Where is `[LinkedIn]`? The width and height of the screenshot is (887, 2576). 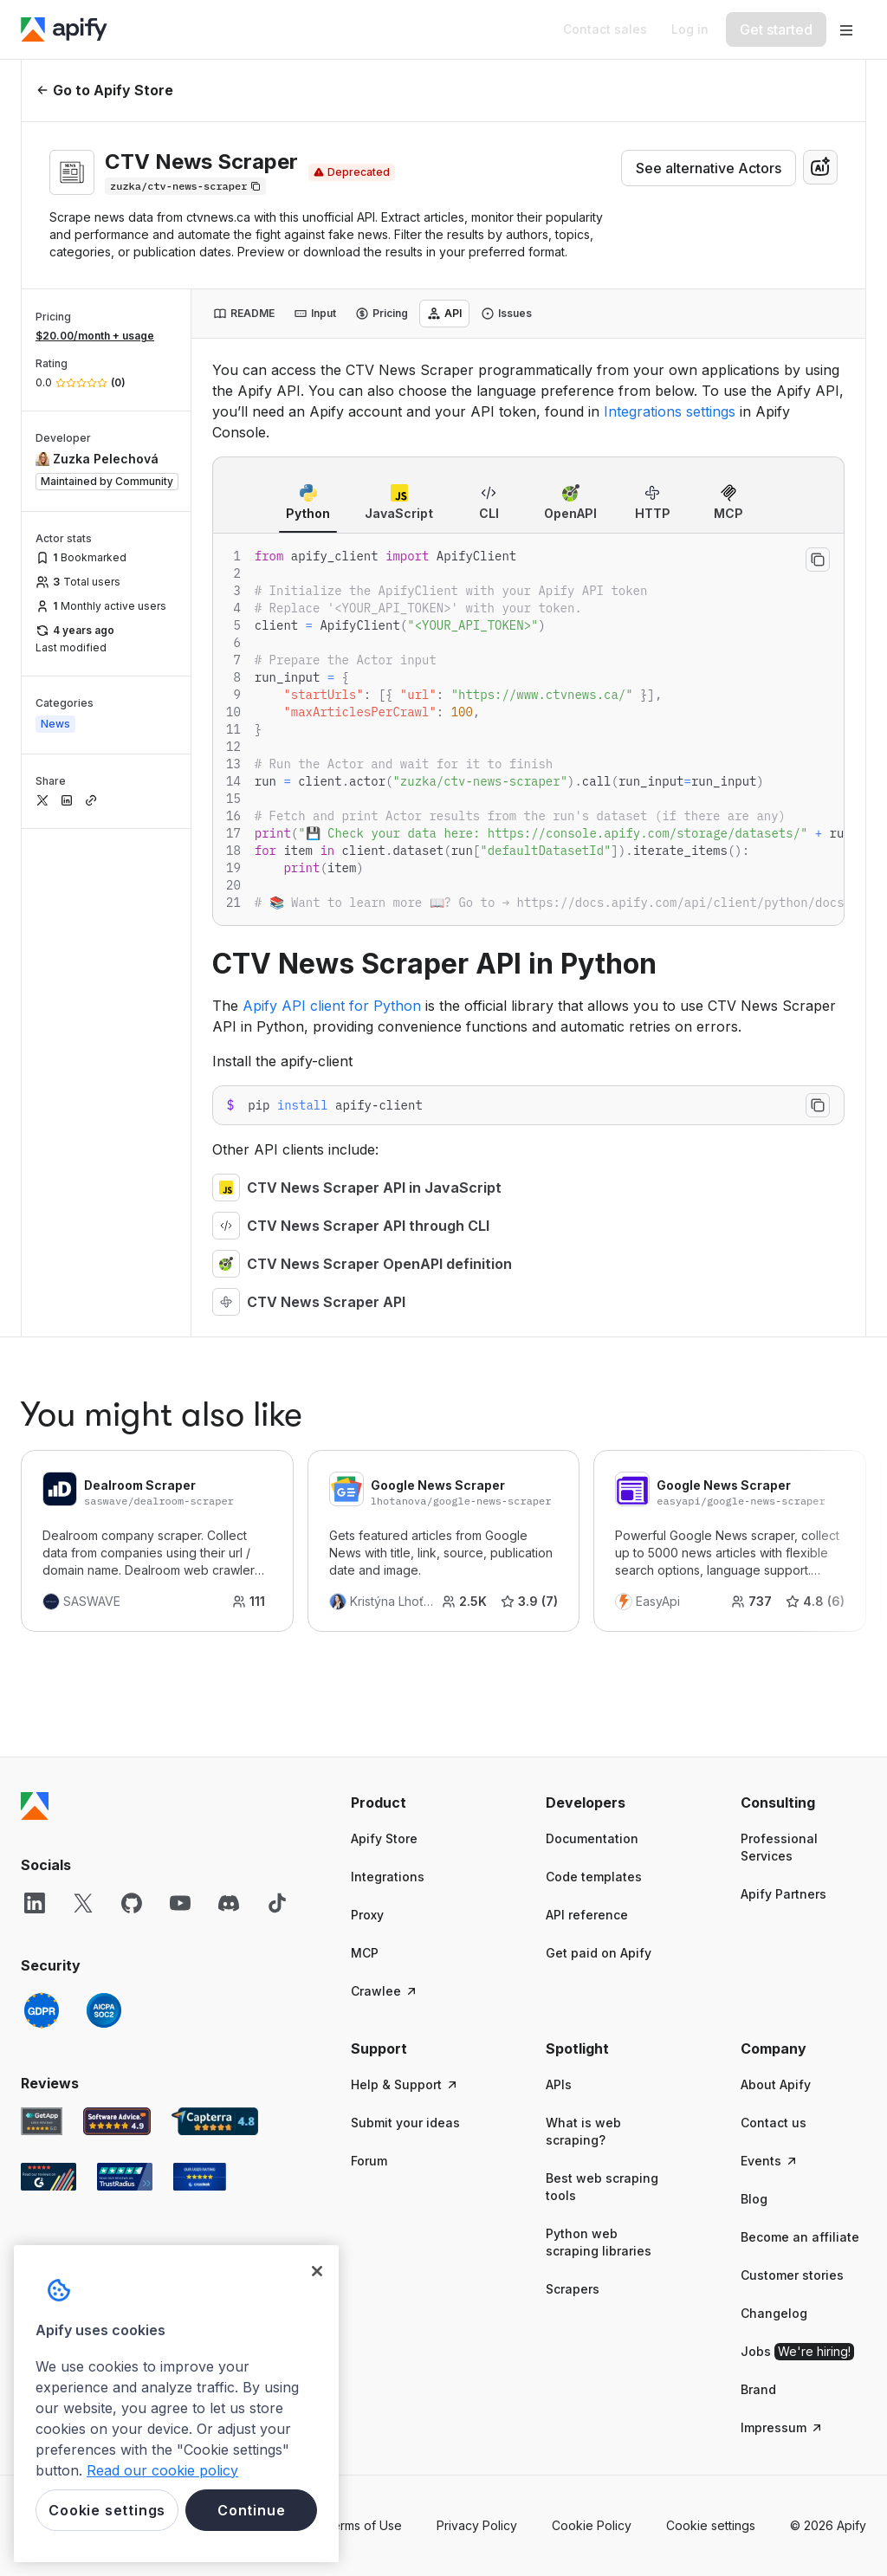
[LinkedIn] is located at coordinates (35, 1903).